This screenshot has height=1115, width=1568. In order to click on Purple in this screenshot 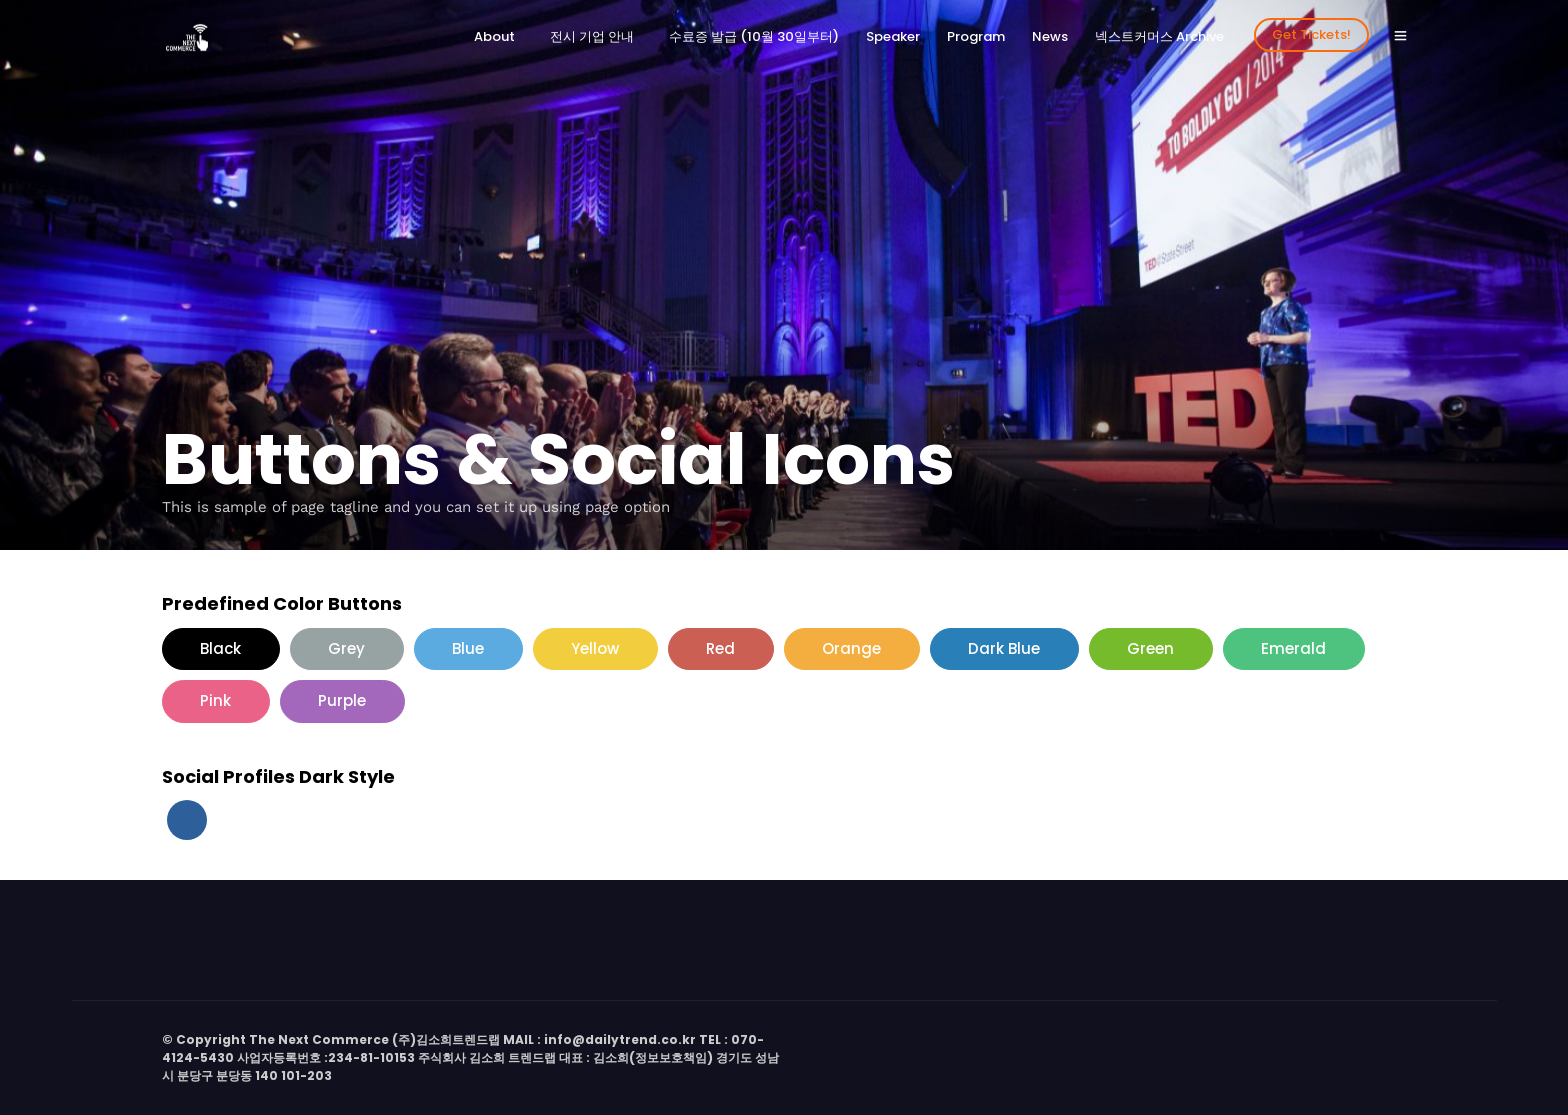, I will do `click(342, 700)`.